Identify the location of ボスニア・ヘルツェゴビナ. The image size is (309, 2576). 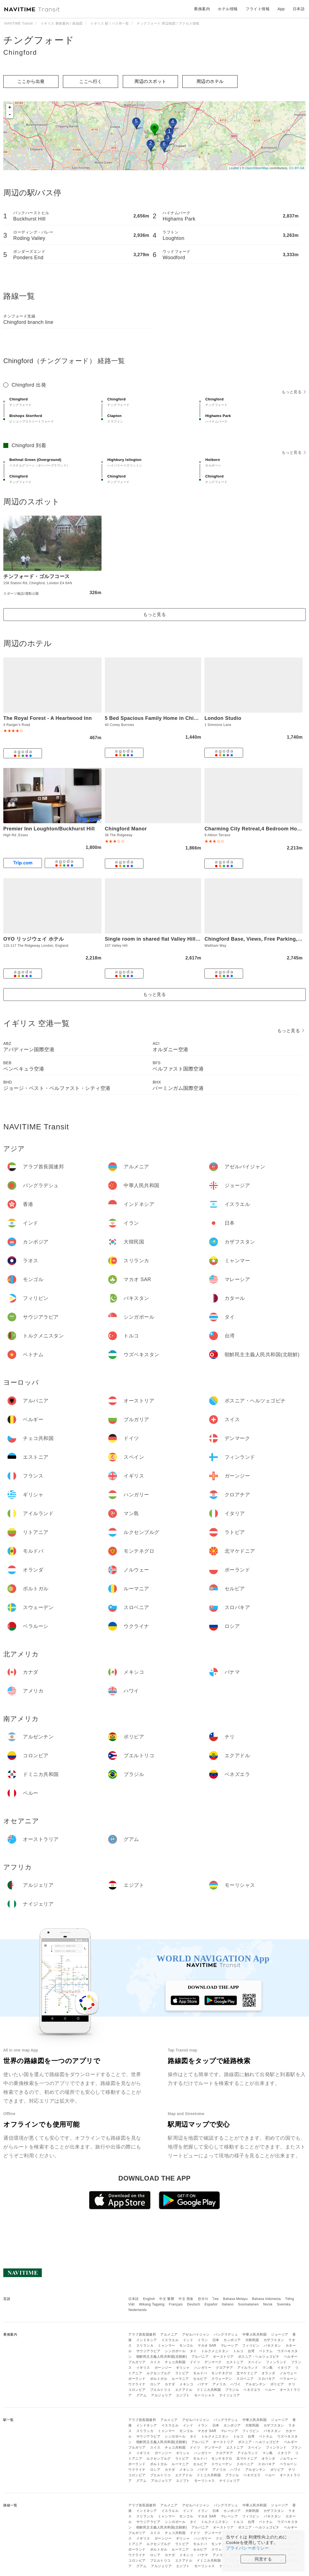
(258, 2357).